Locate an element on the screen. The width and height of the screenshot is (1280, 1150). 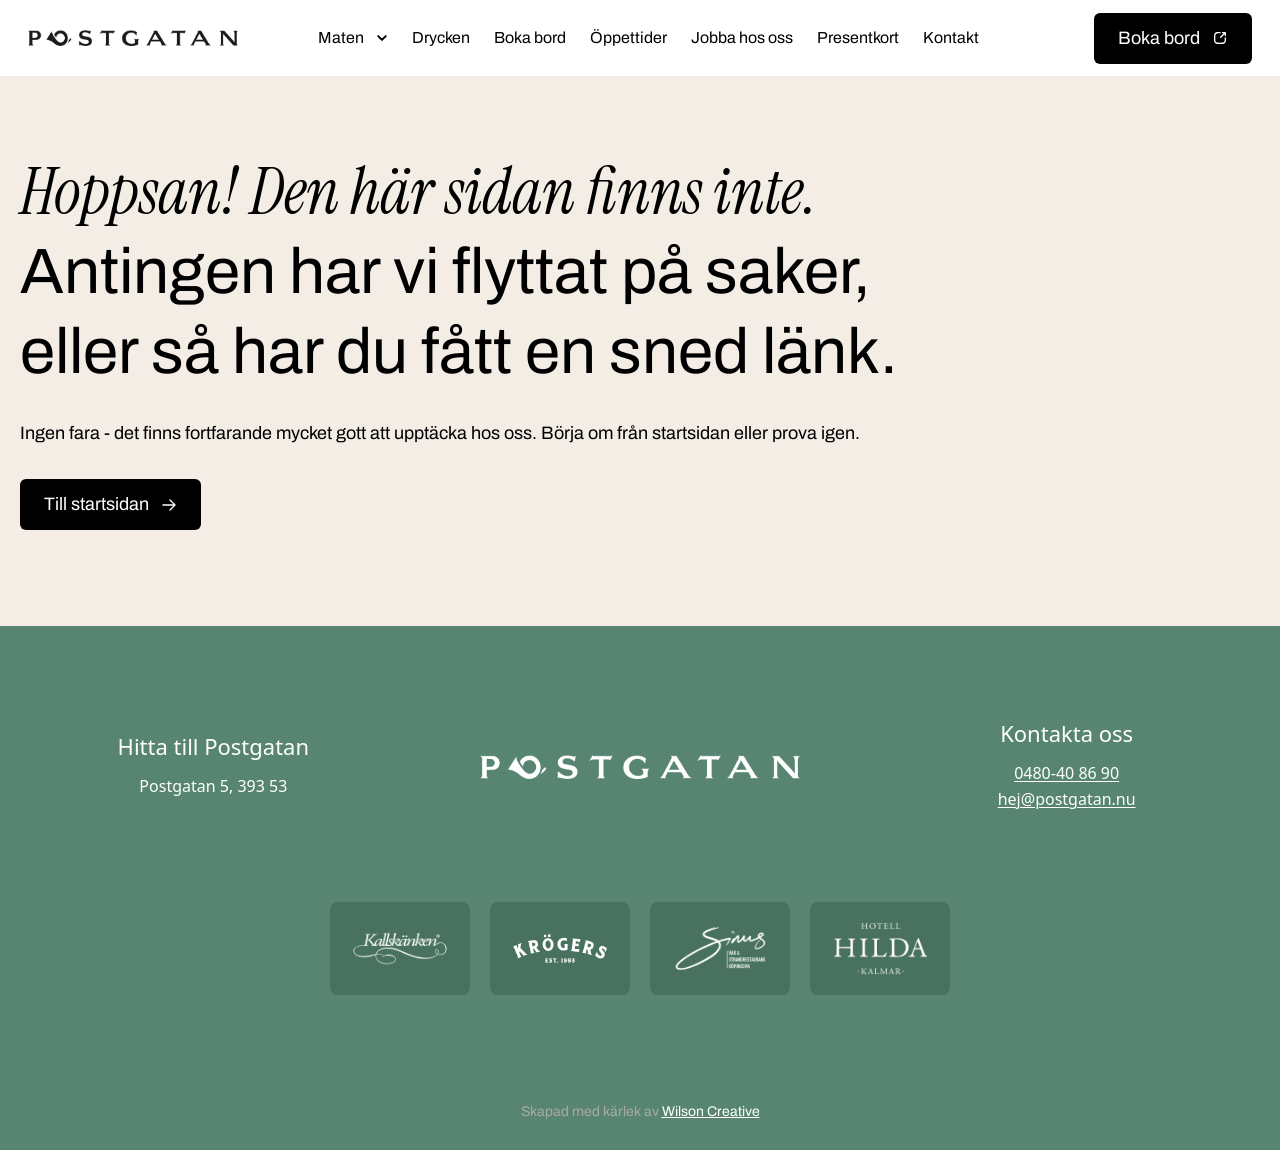
[Öppna https://krogers.se/ i ny flik] is located at coordinates (560, 948).